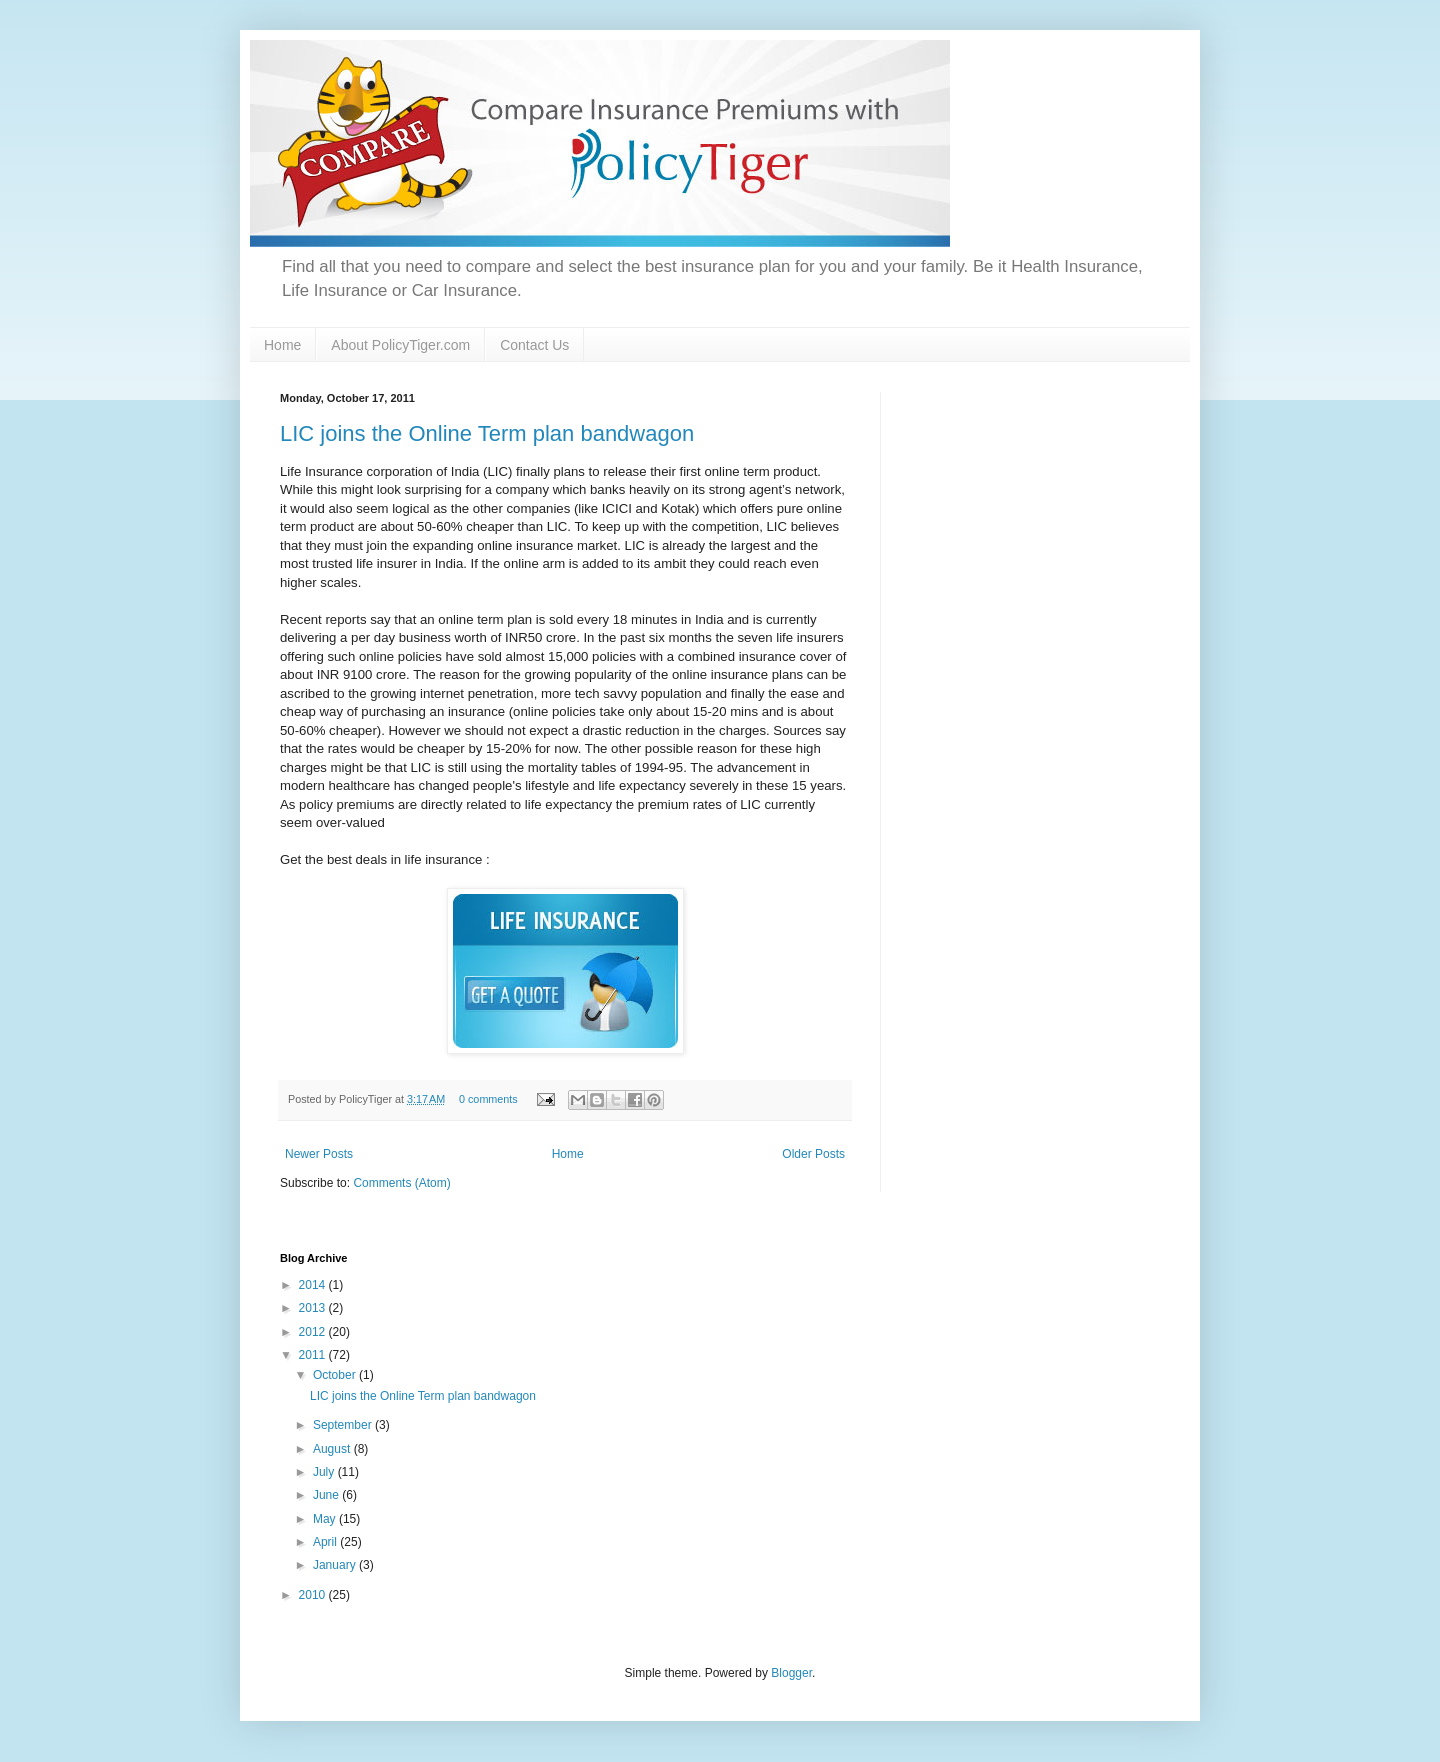 Image resolution: width=1440 pixels, height=1762 pixels. I want to click on 2014, so click(314, 1285).